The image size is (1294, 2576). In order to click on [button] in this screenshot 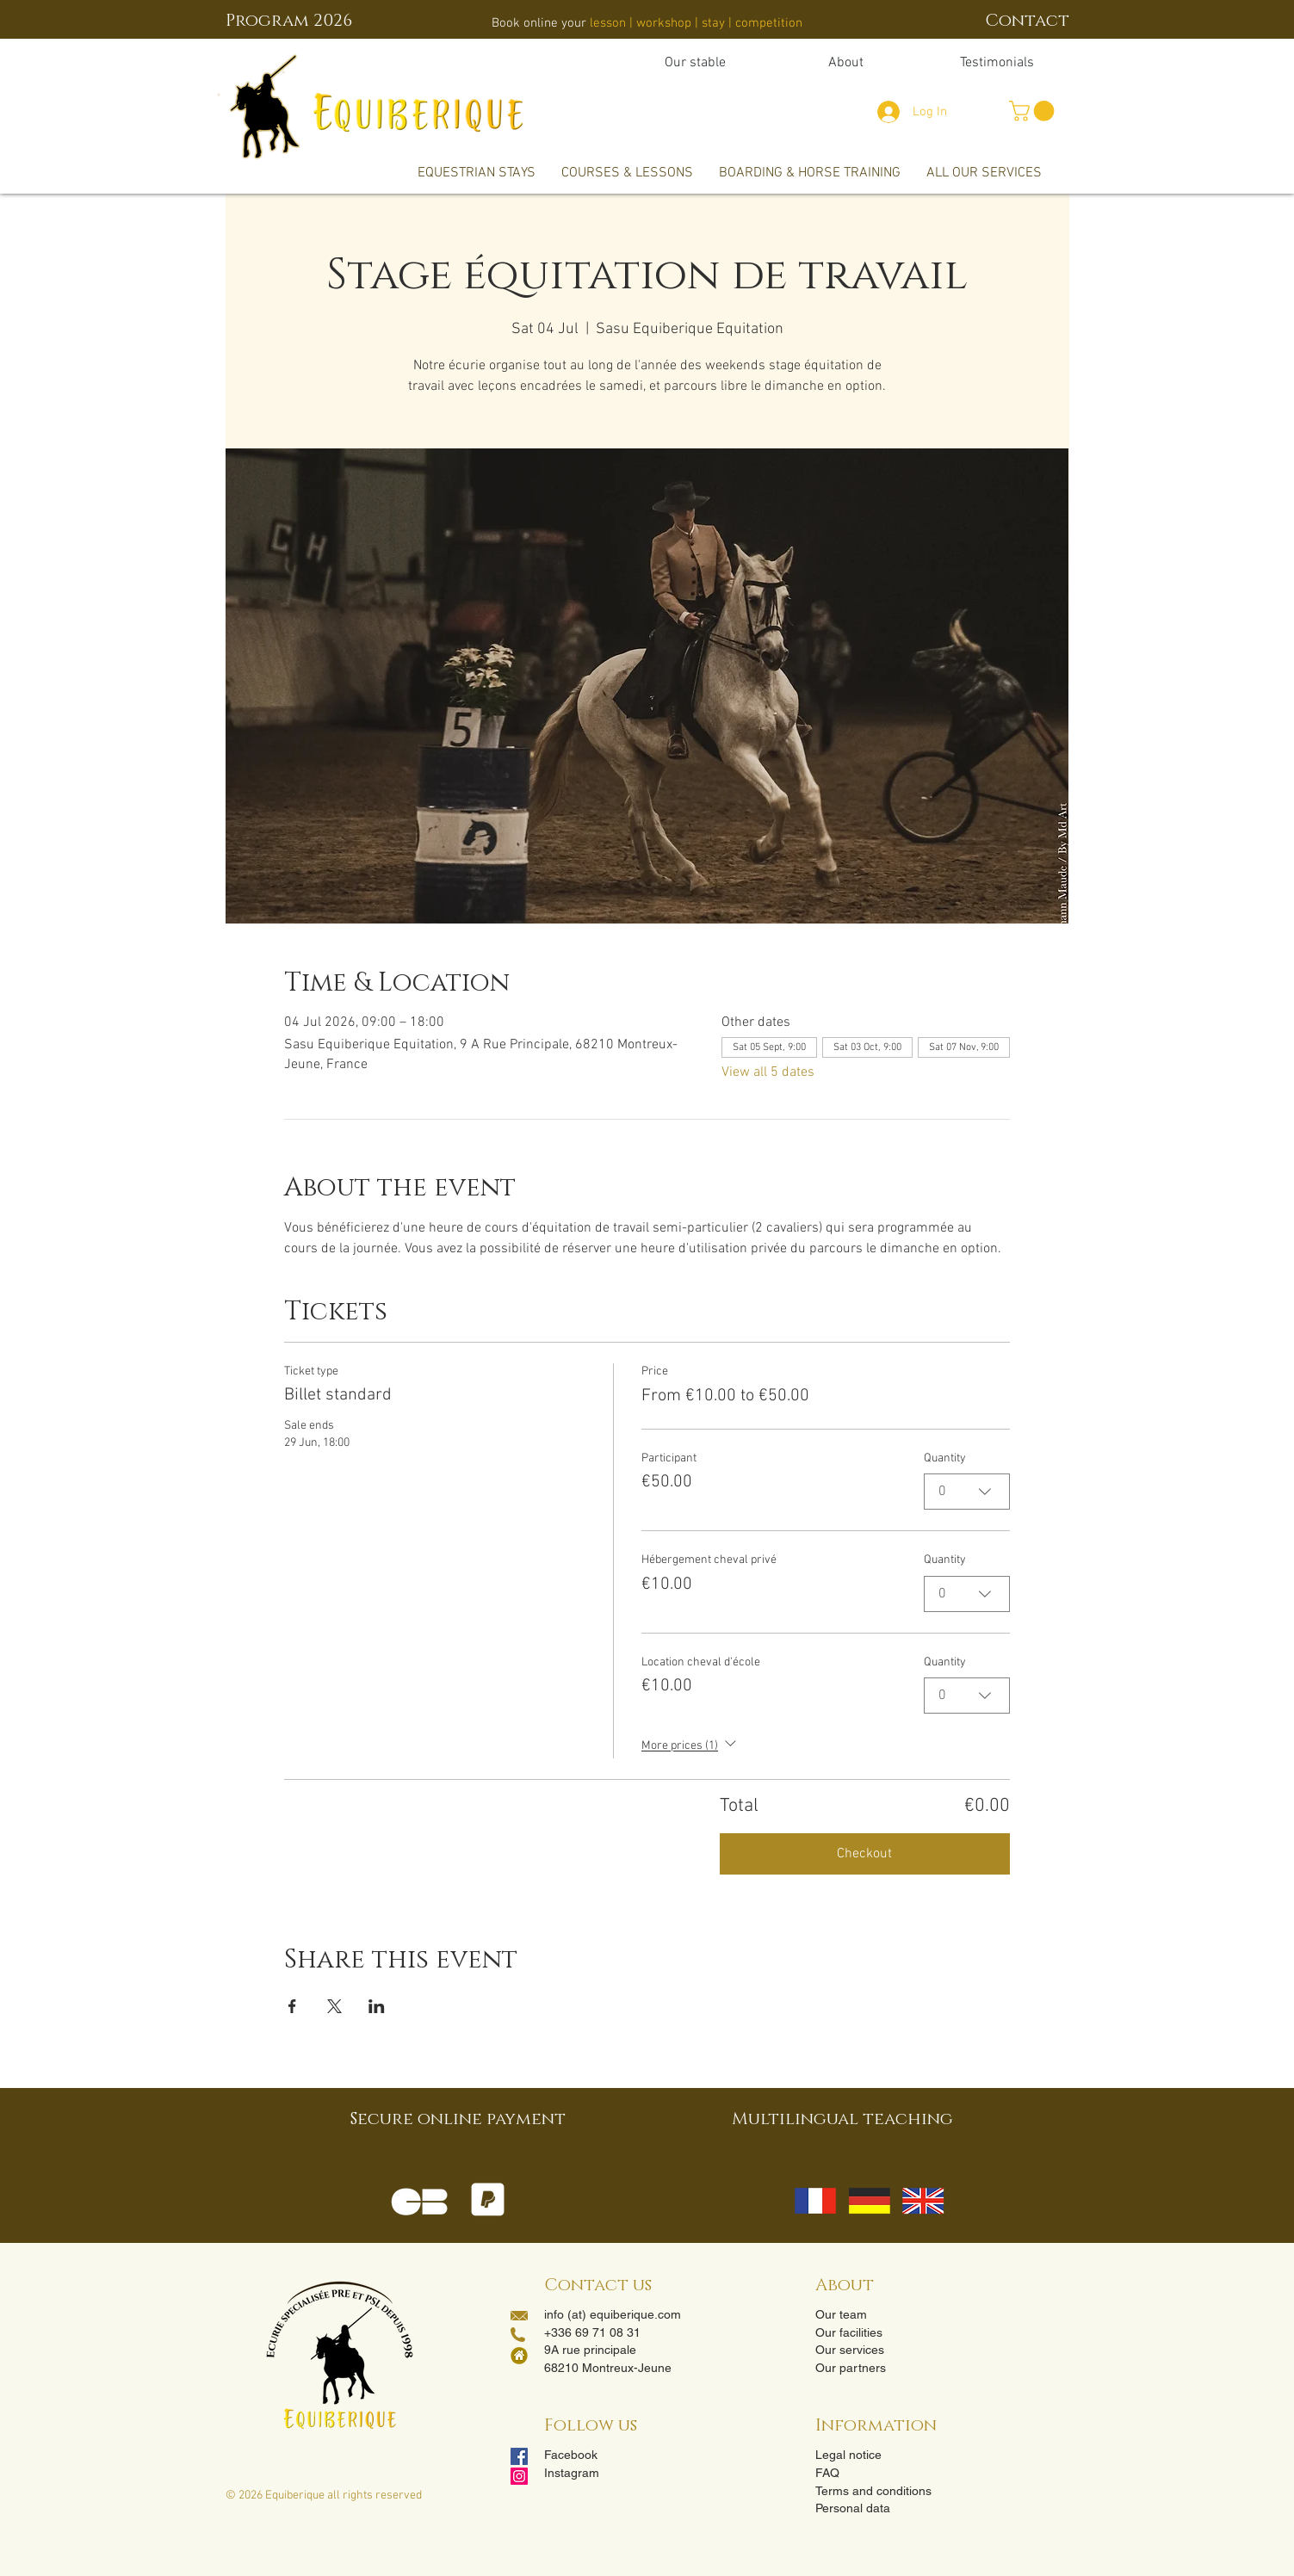, I will do `click(1034, 111)`.